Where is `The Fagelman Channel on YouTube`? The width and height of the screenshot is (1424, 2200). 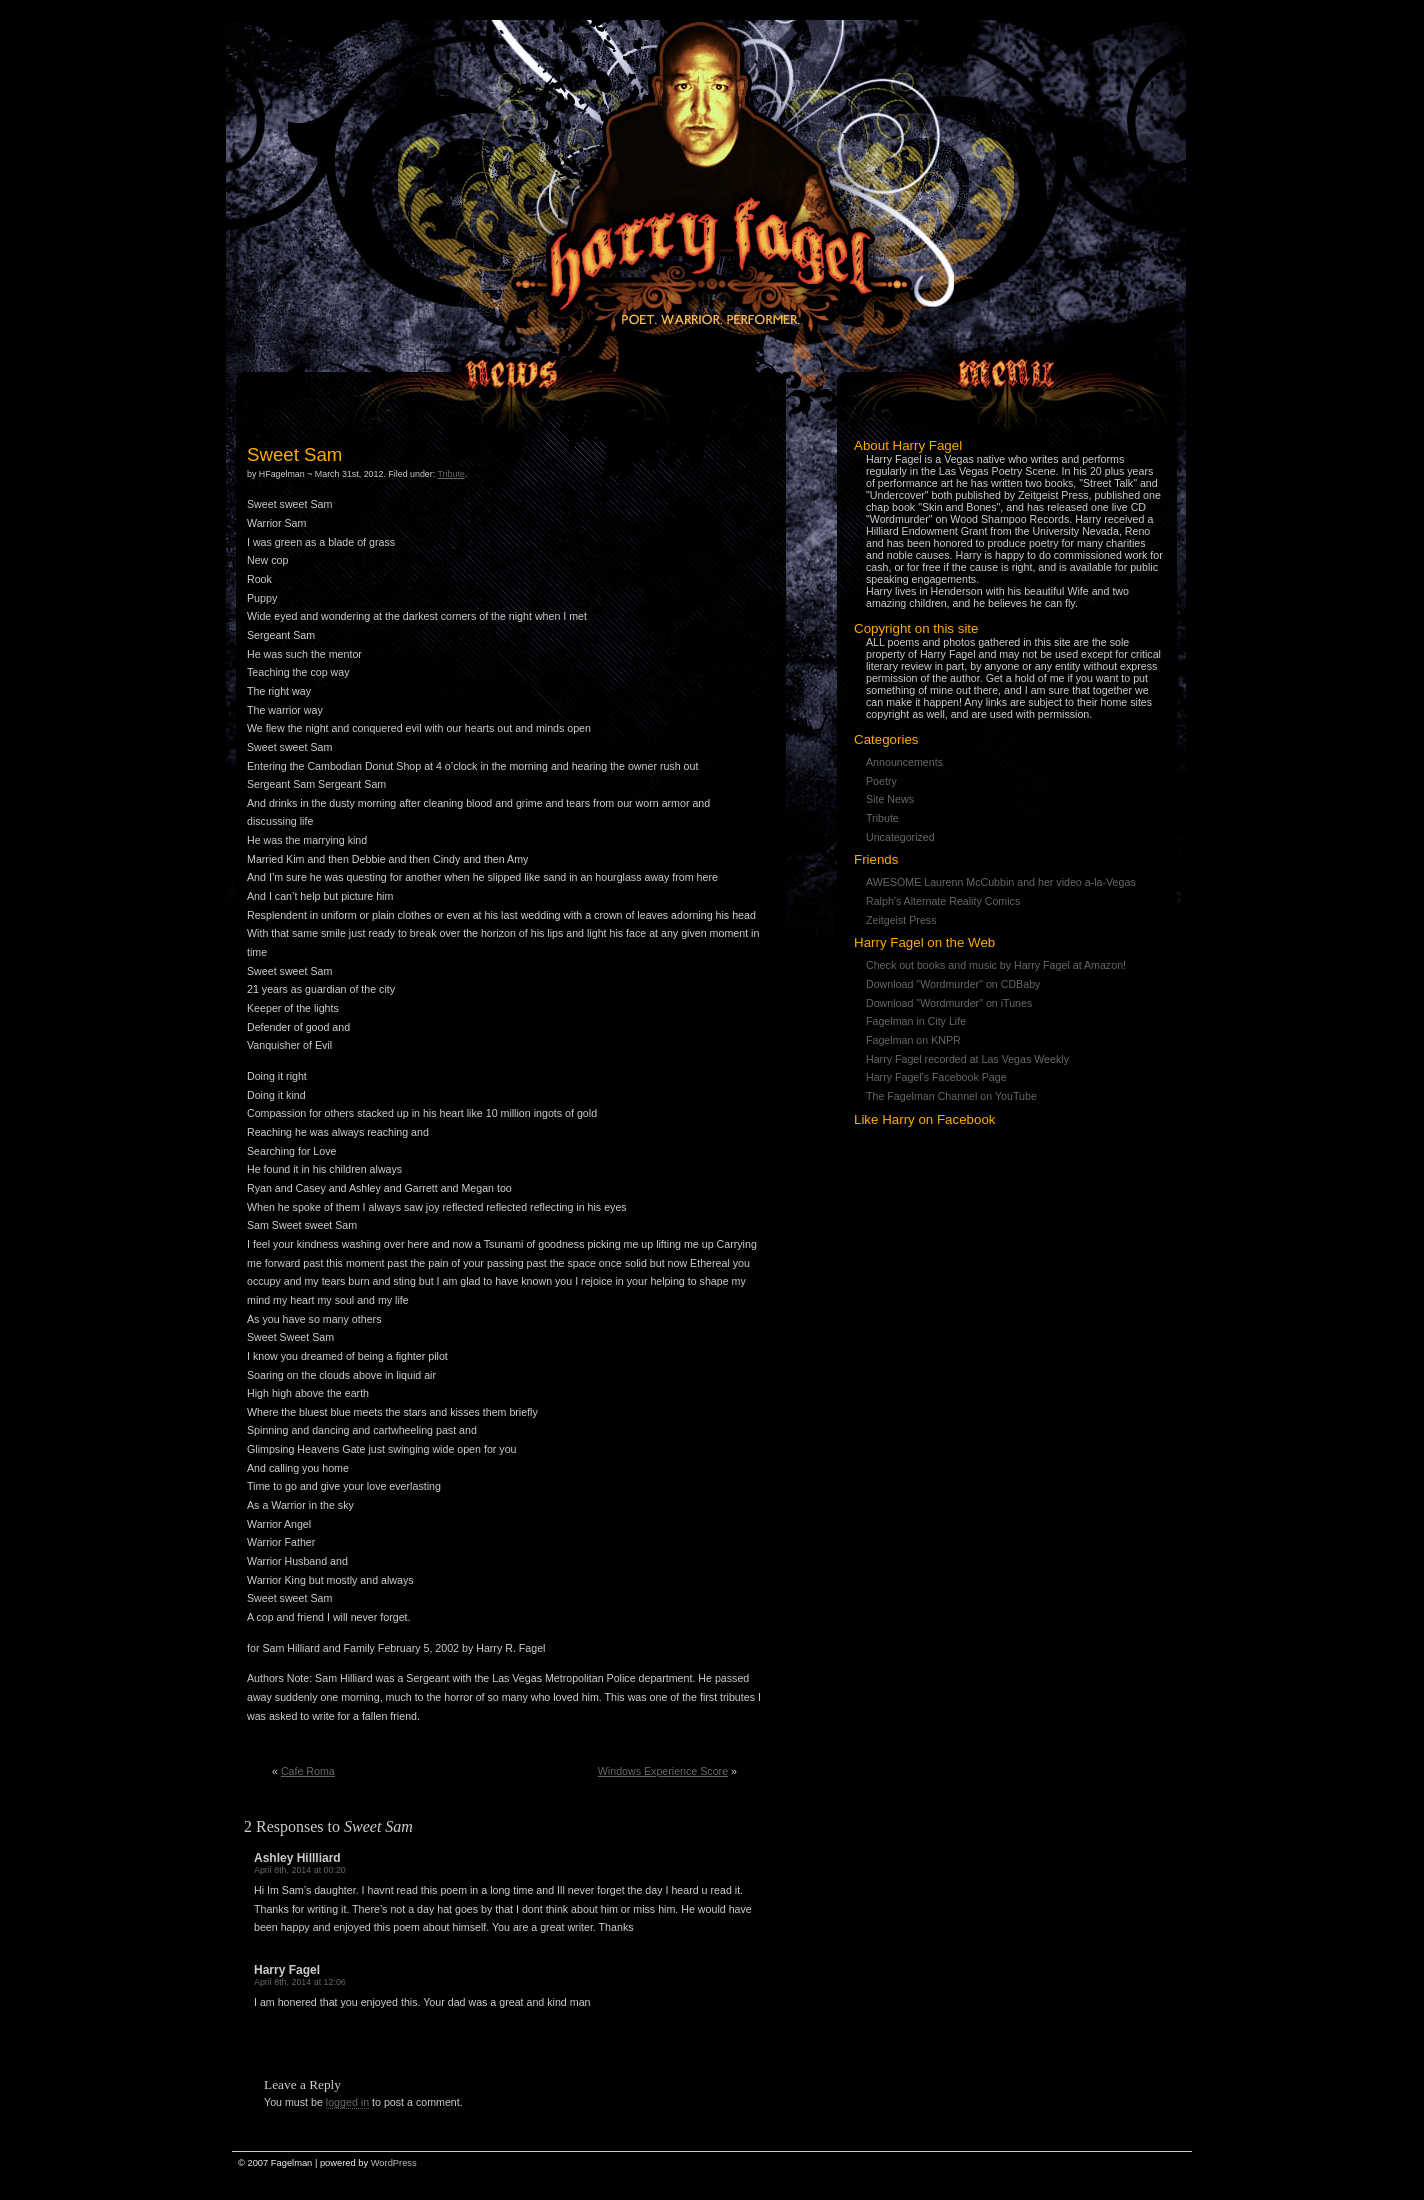 The Fagelman Channel on YouTube is located at coordinates (951, 1096).